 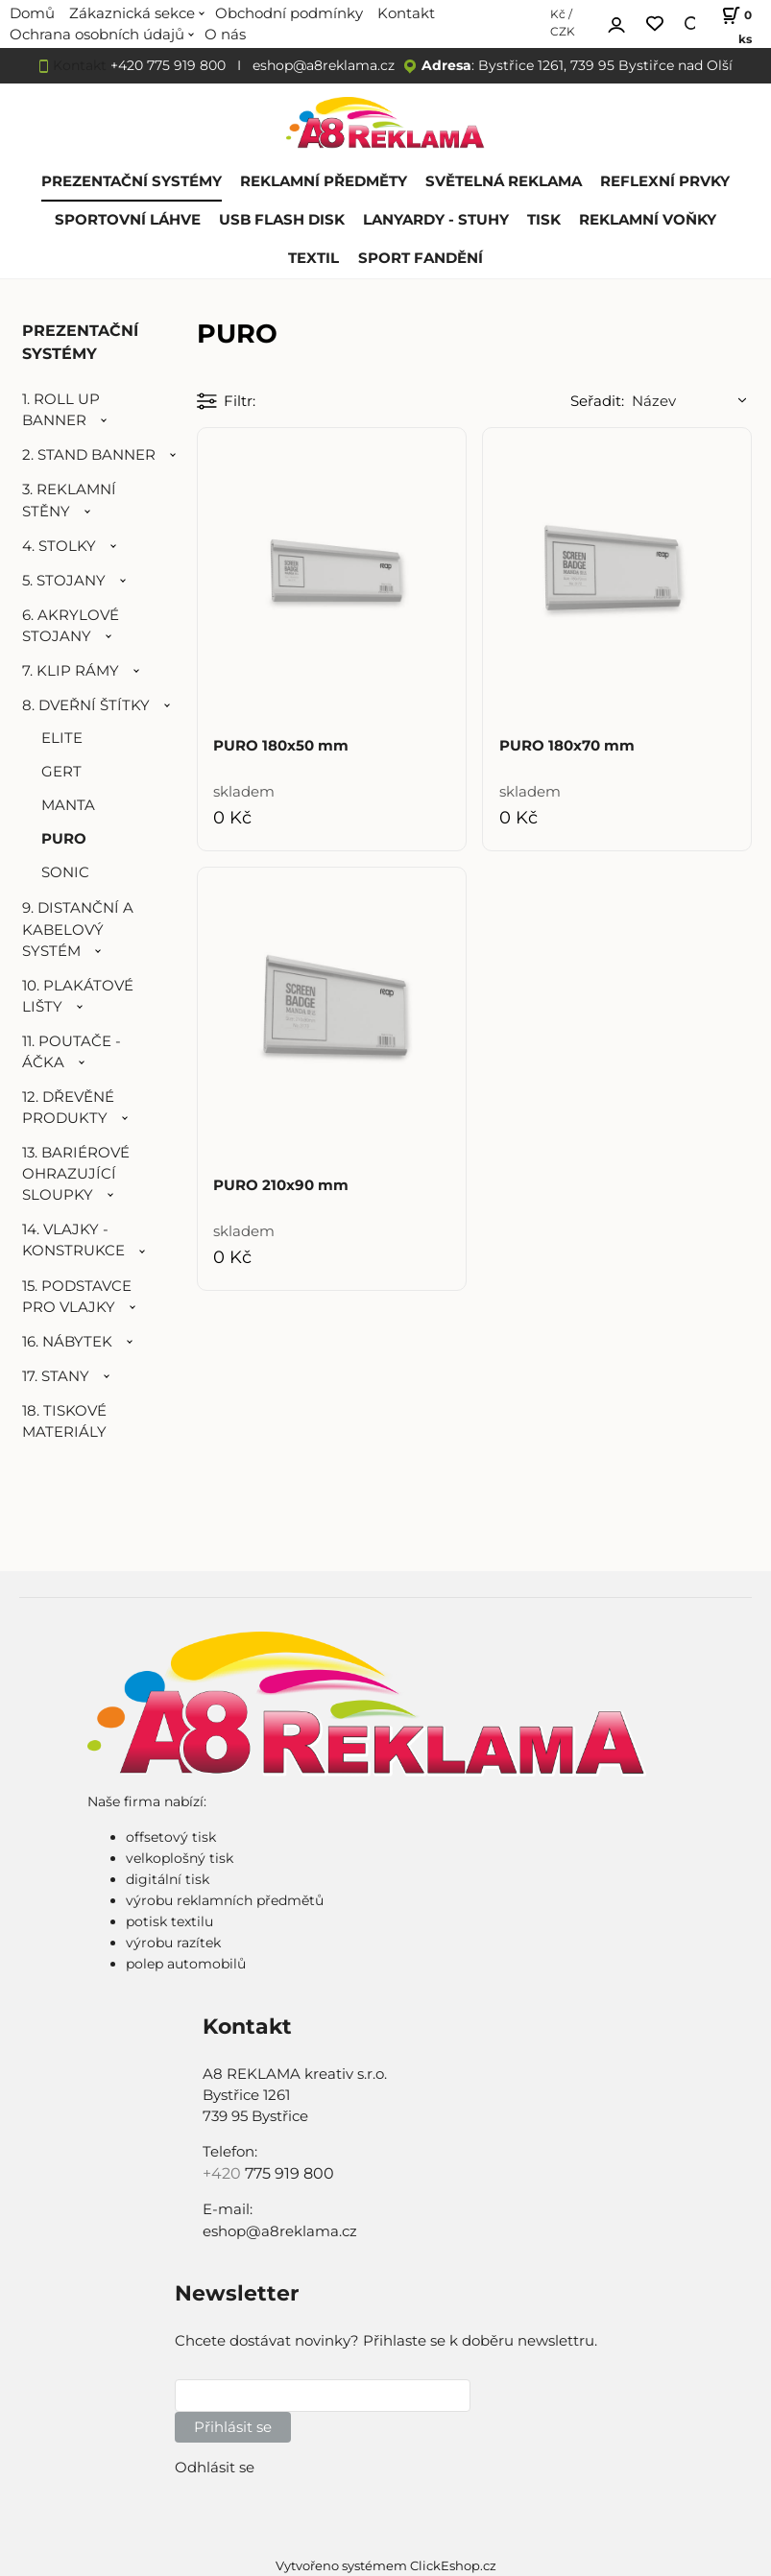 I want to click on 16. NÁBYTEK, so click(x=67, y=1341).